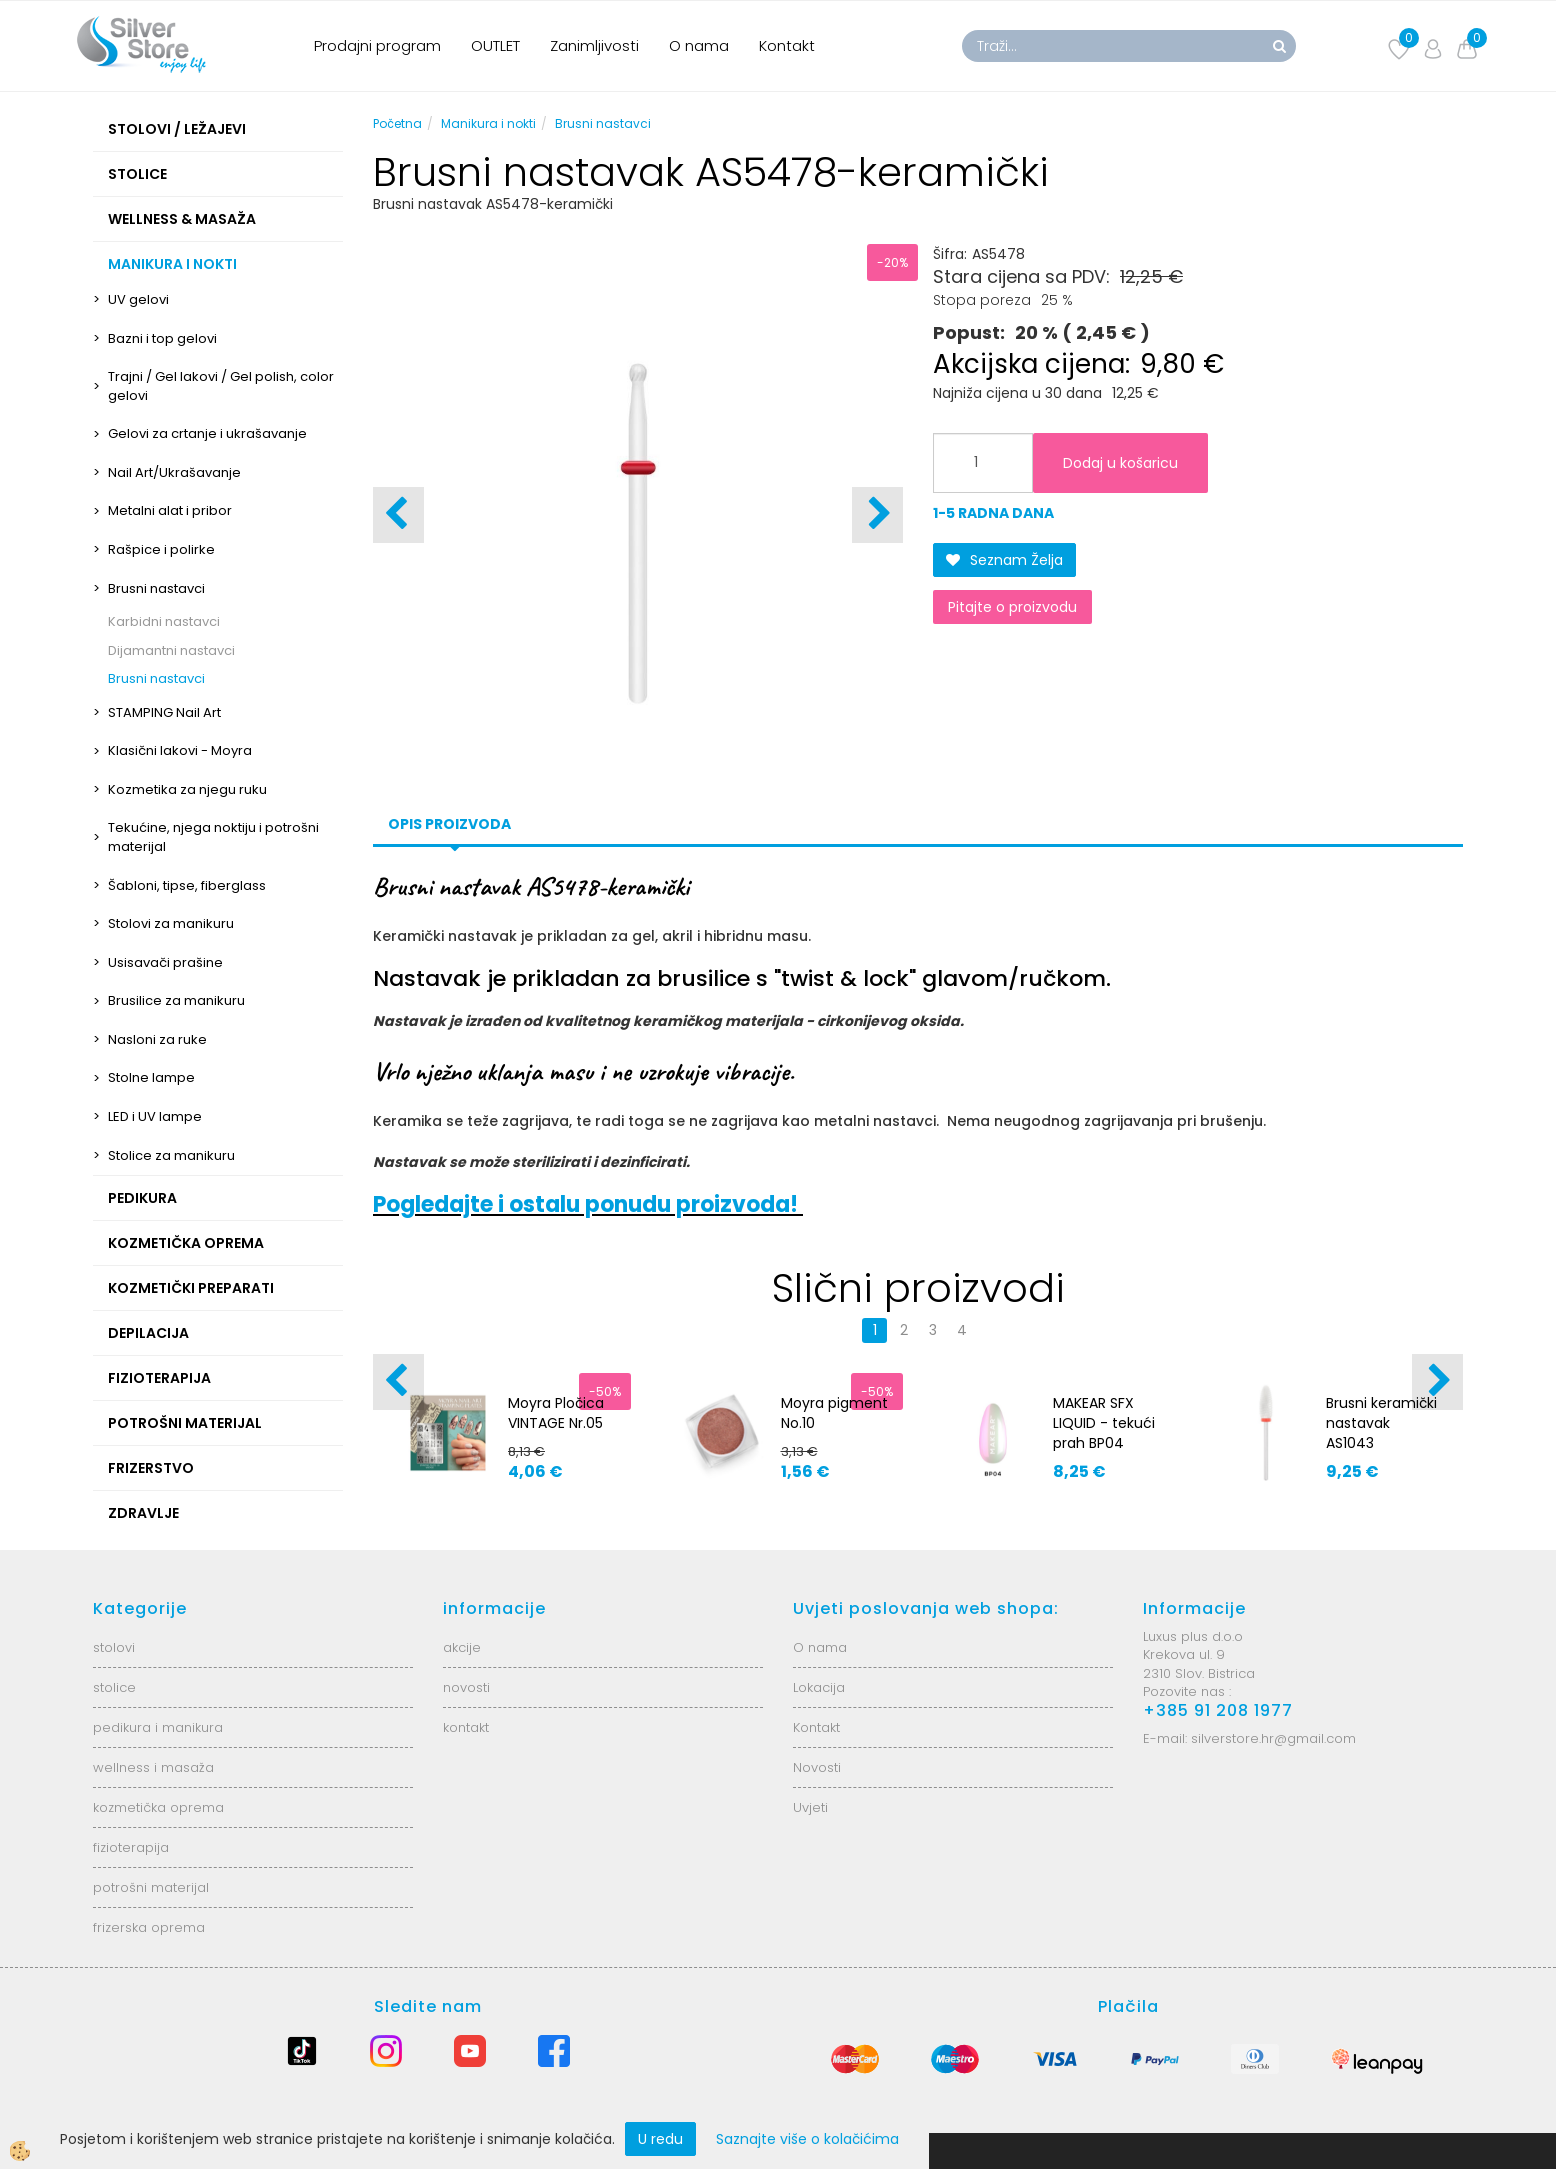 The image size is (1556, 2169). Describe the element at coordinates (187, 885) in the screenshot. I see `Šabloni, tipse, fiberglass` at that location.